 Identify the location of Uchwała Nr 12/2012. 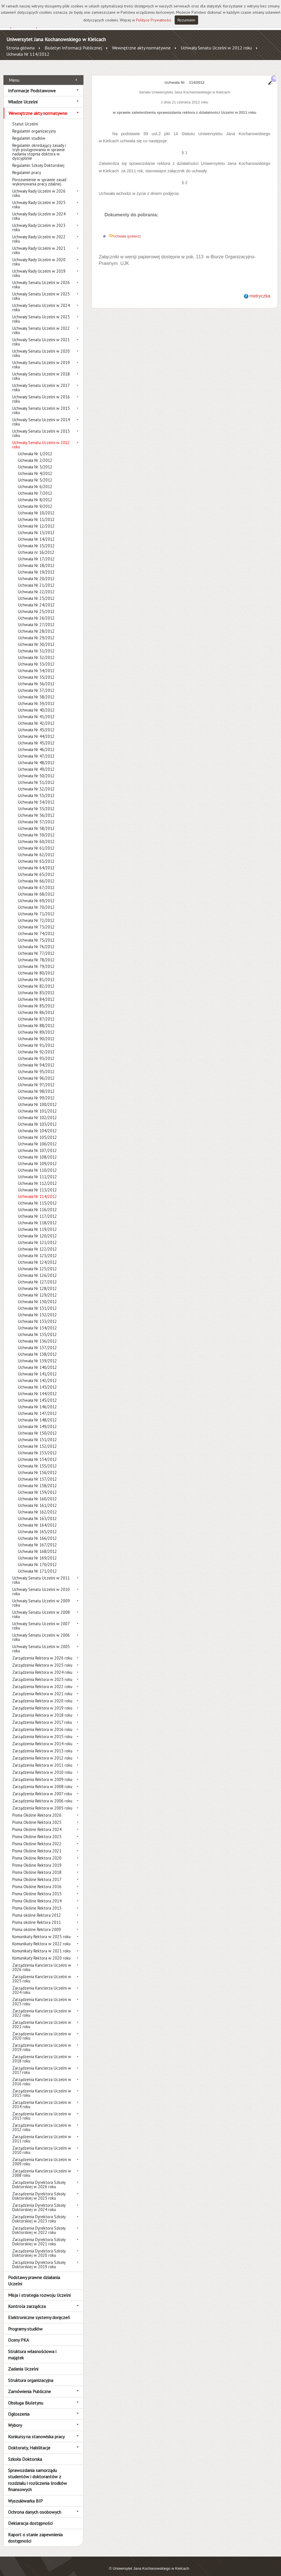
(36, 519).